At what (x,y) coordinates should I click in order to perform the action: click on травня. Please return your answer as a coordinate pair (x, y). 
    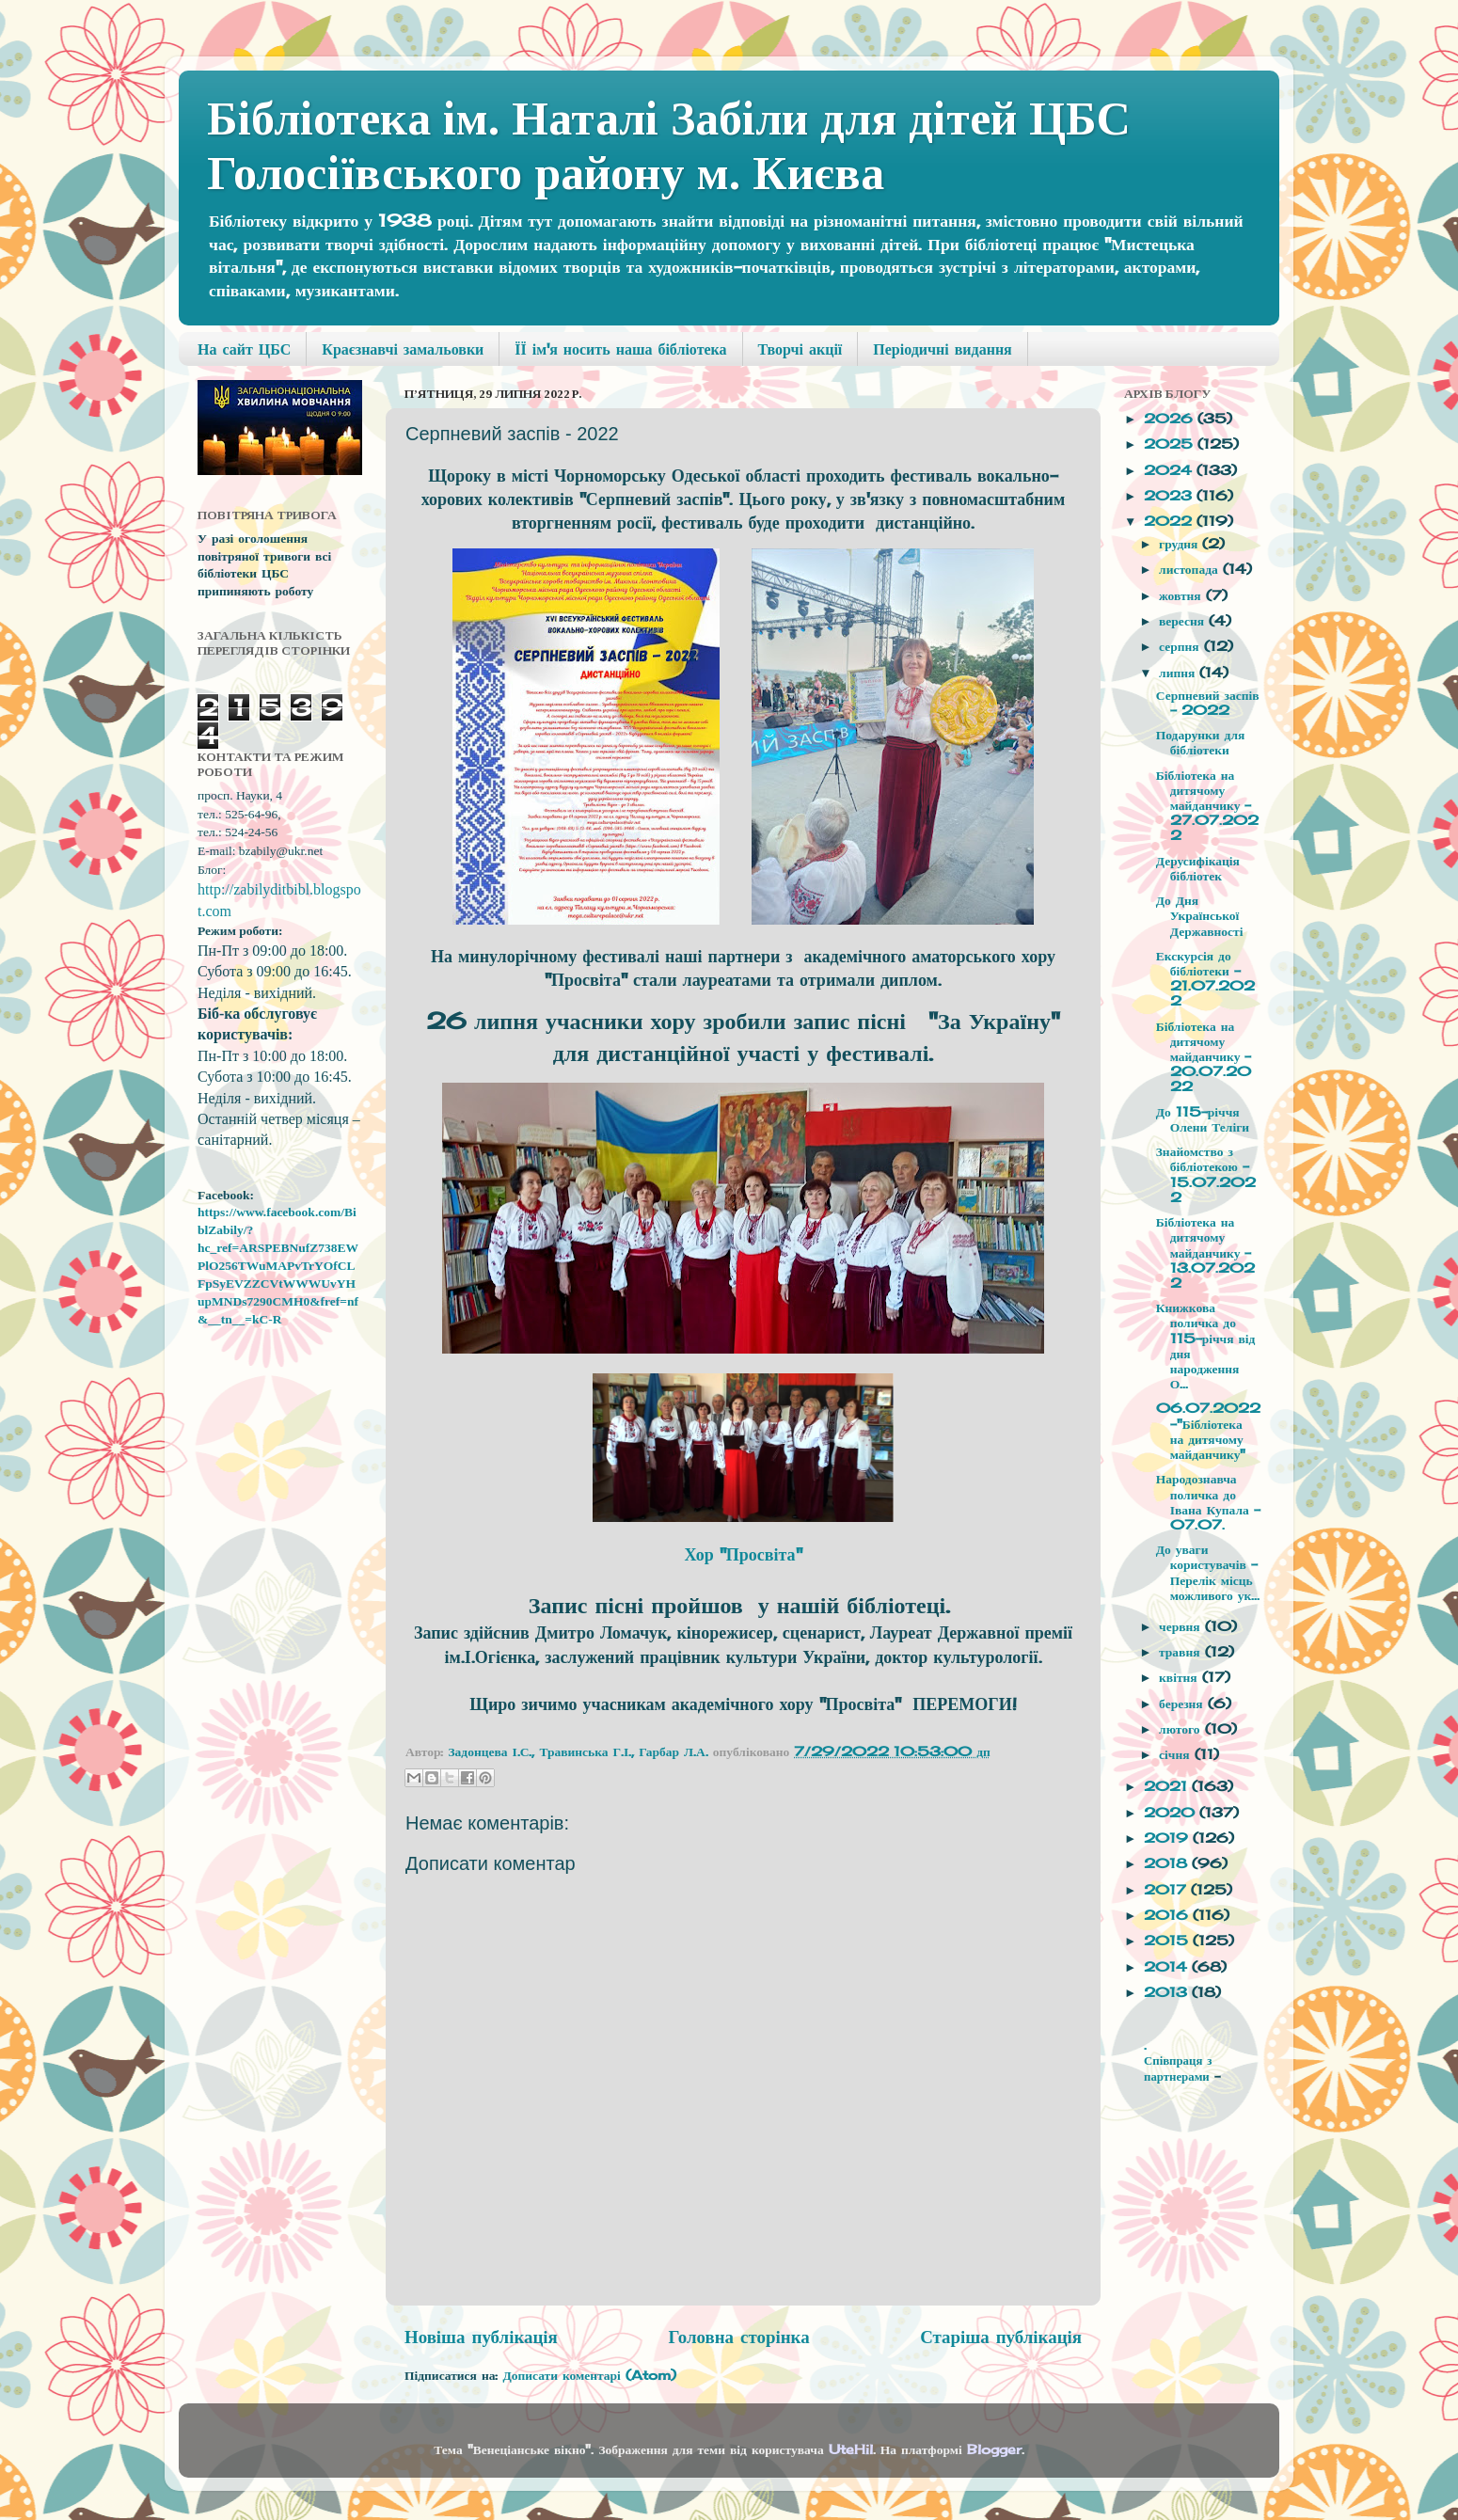
    Looking at the image, I should click on (1181, 1651).